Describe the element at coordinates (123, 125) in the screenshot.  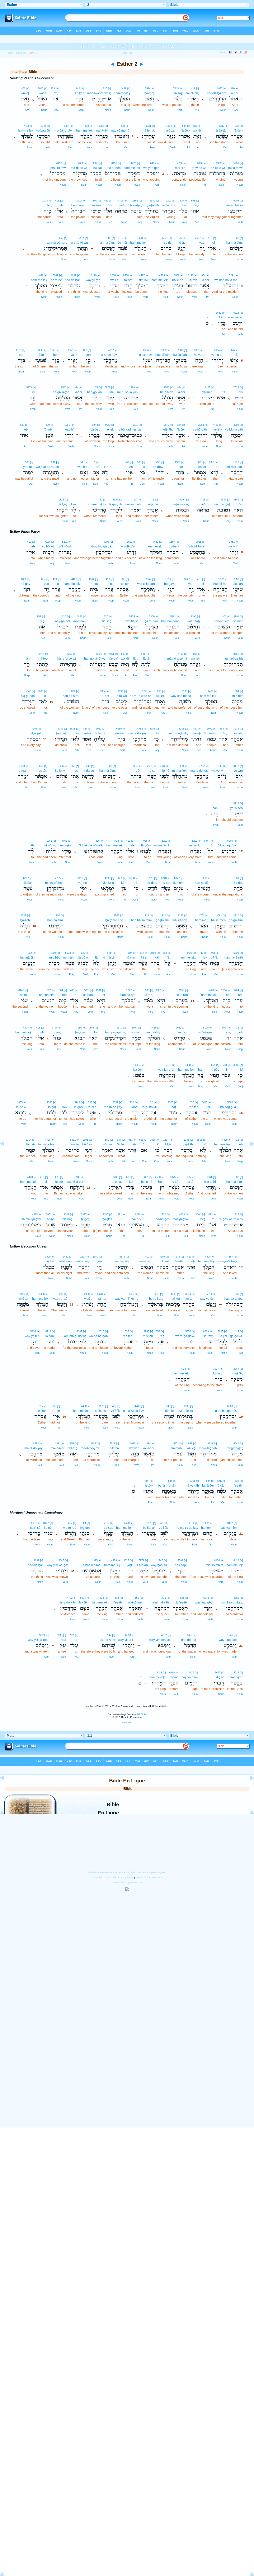
I see `559` at that location.